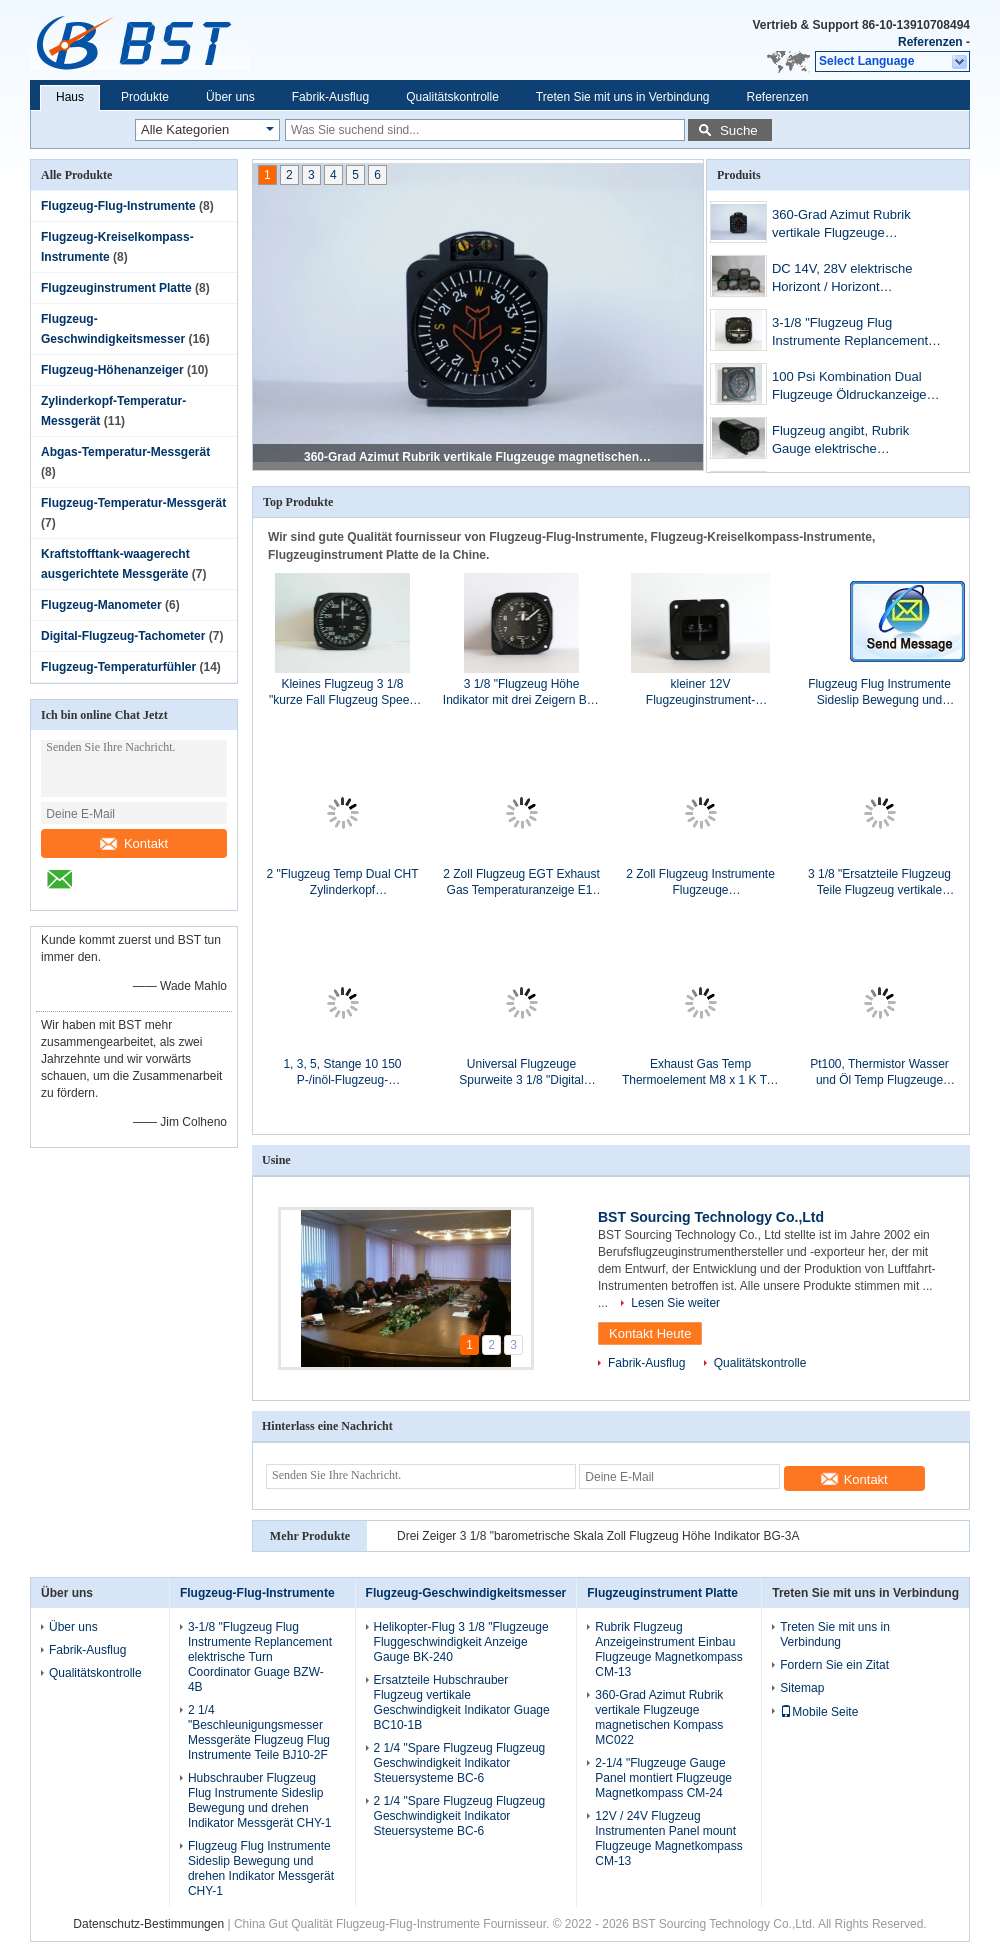  Describe the element at coordinates (879, 1072) in the screenshot. I see `Pt100, Thermistor Wasser und Öl Temp Flugzeuge Temperatursensor 9130A2-N` at that location.